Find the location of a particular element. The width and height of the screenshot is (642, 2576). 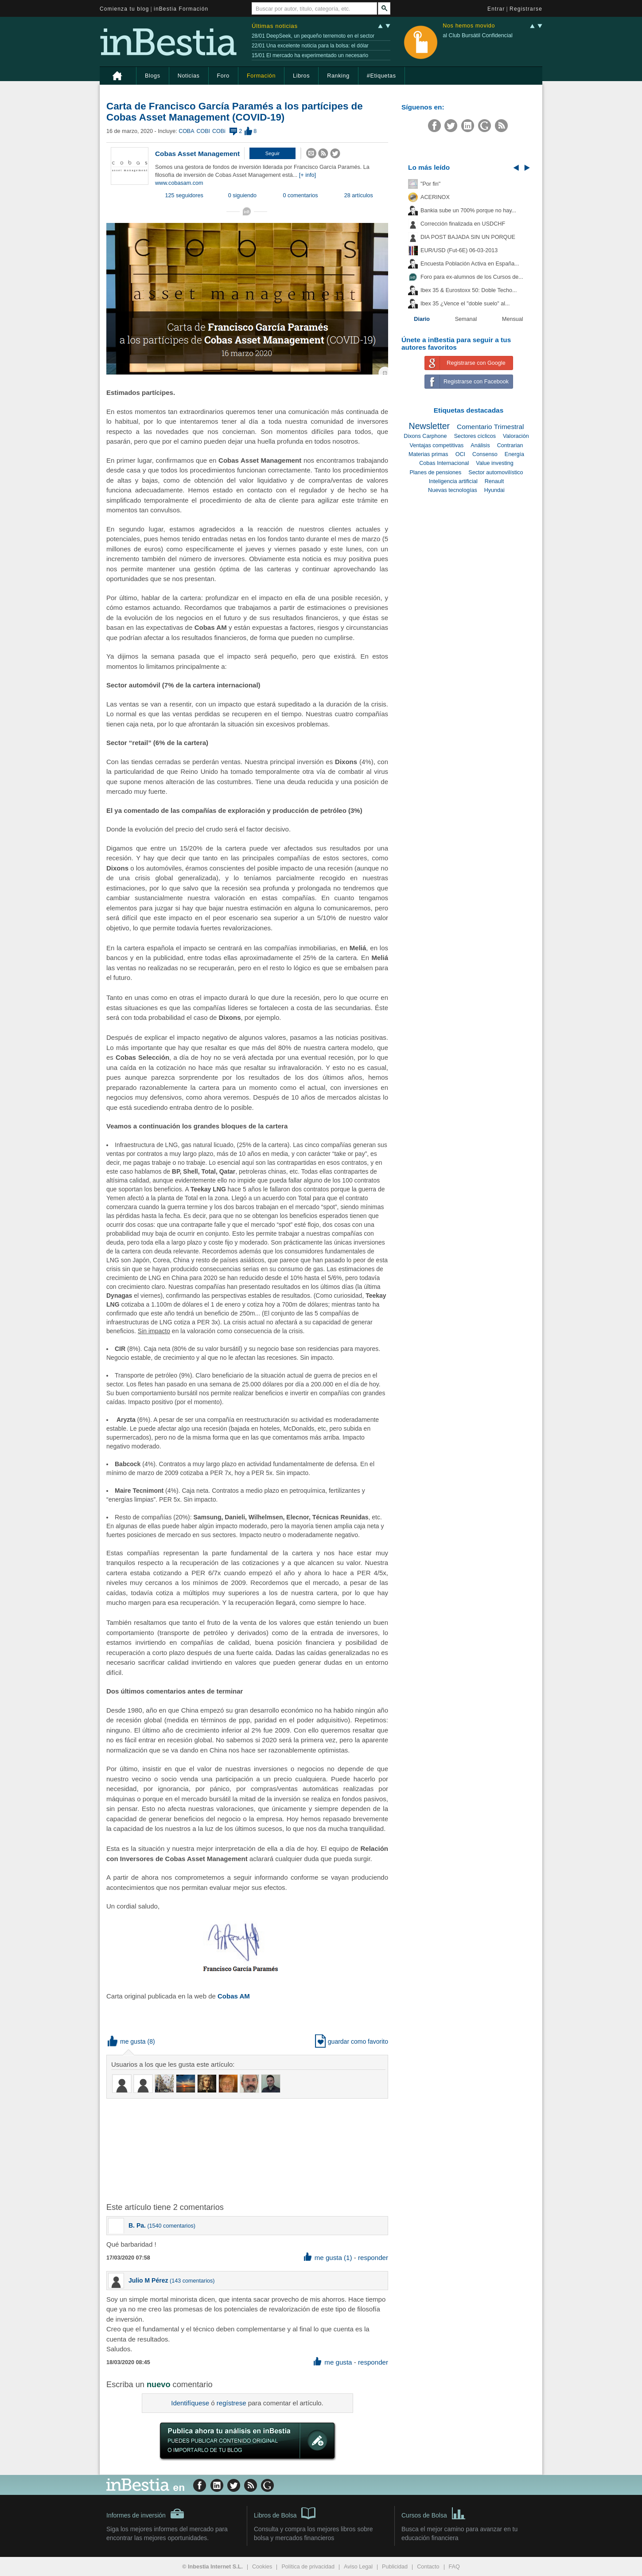

Comentario Trimestral is located at coordinates (490, 426).